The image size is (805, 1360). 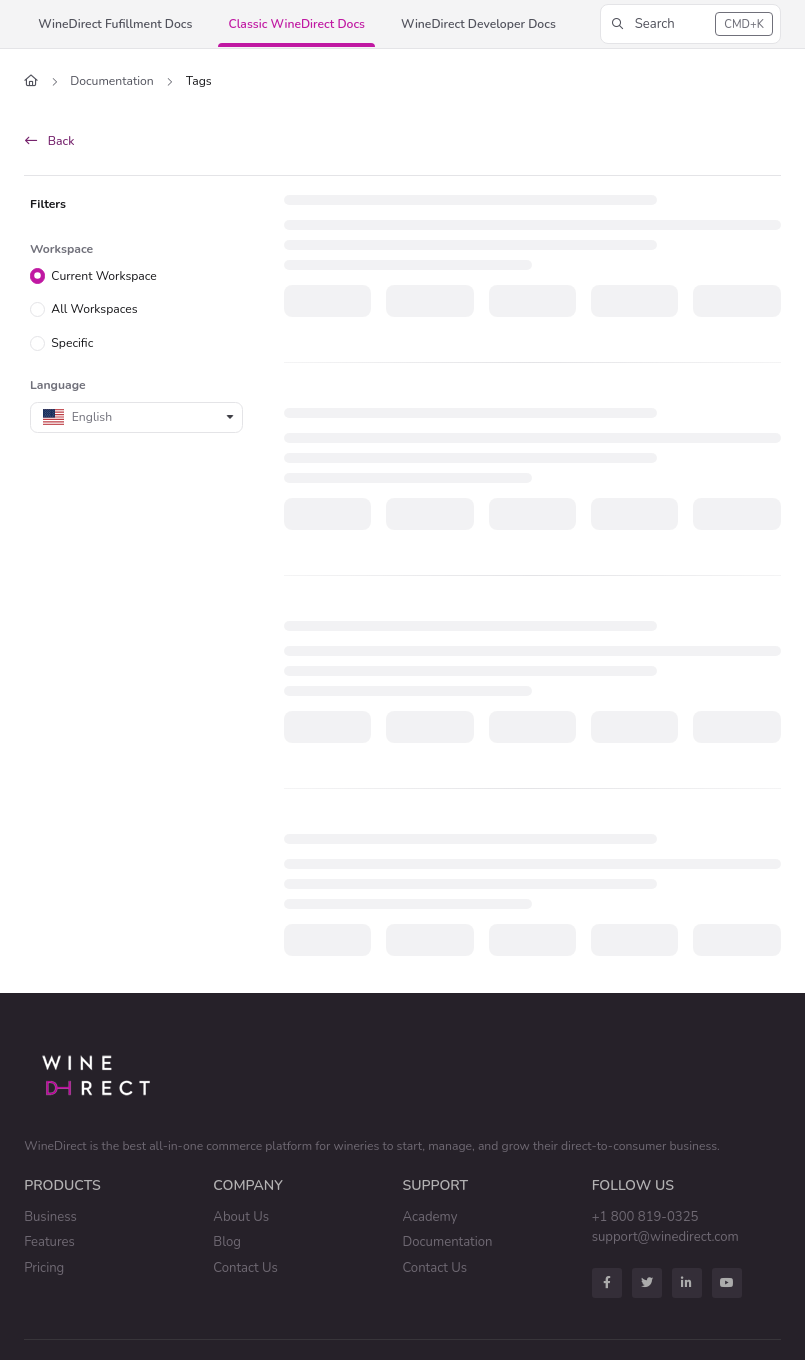 I want to click on About Us, so click(x=241, y=1217).